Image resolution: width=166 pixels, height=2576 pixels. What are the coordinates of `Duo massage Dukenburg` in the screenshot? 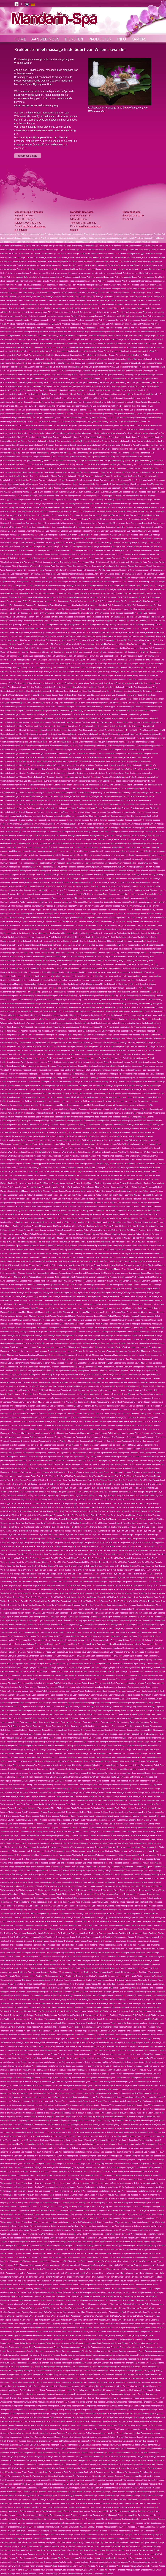 It's located at (93, 500).